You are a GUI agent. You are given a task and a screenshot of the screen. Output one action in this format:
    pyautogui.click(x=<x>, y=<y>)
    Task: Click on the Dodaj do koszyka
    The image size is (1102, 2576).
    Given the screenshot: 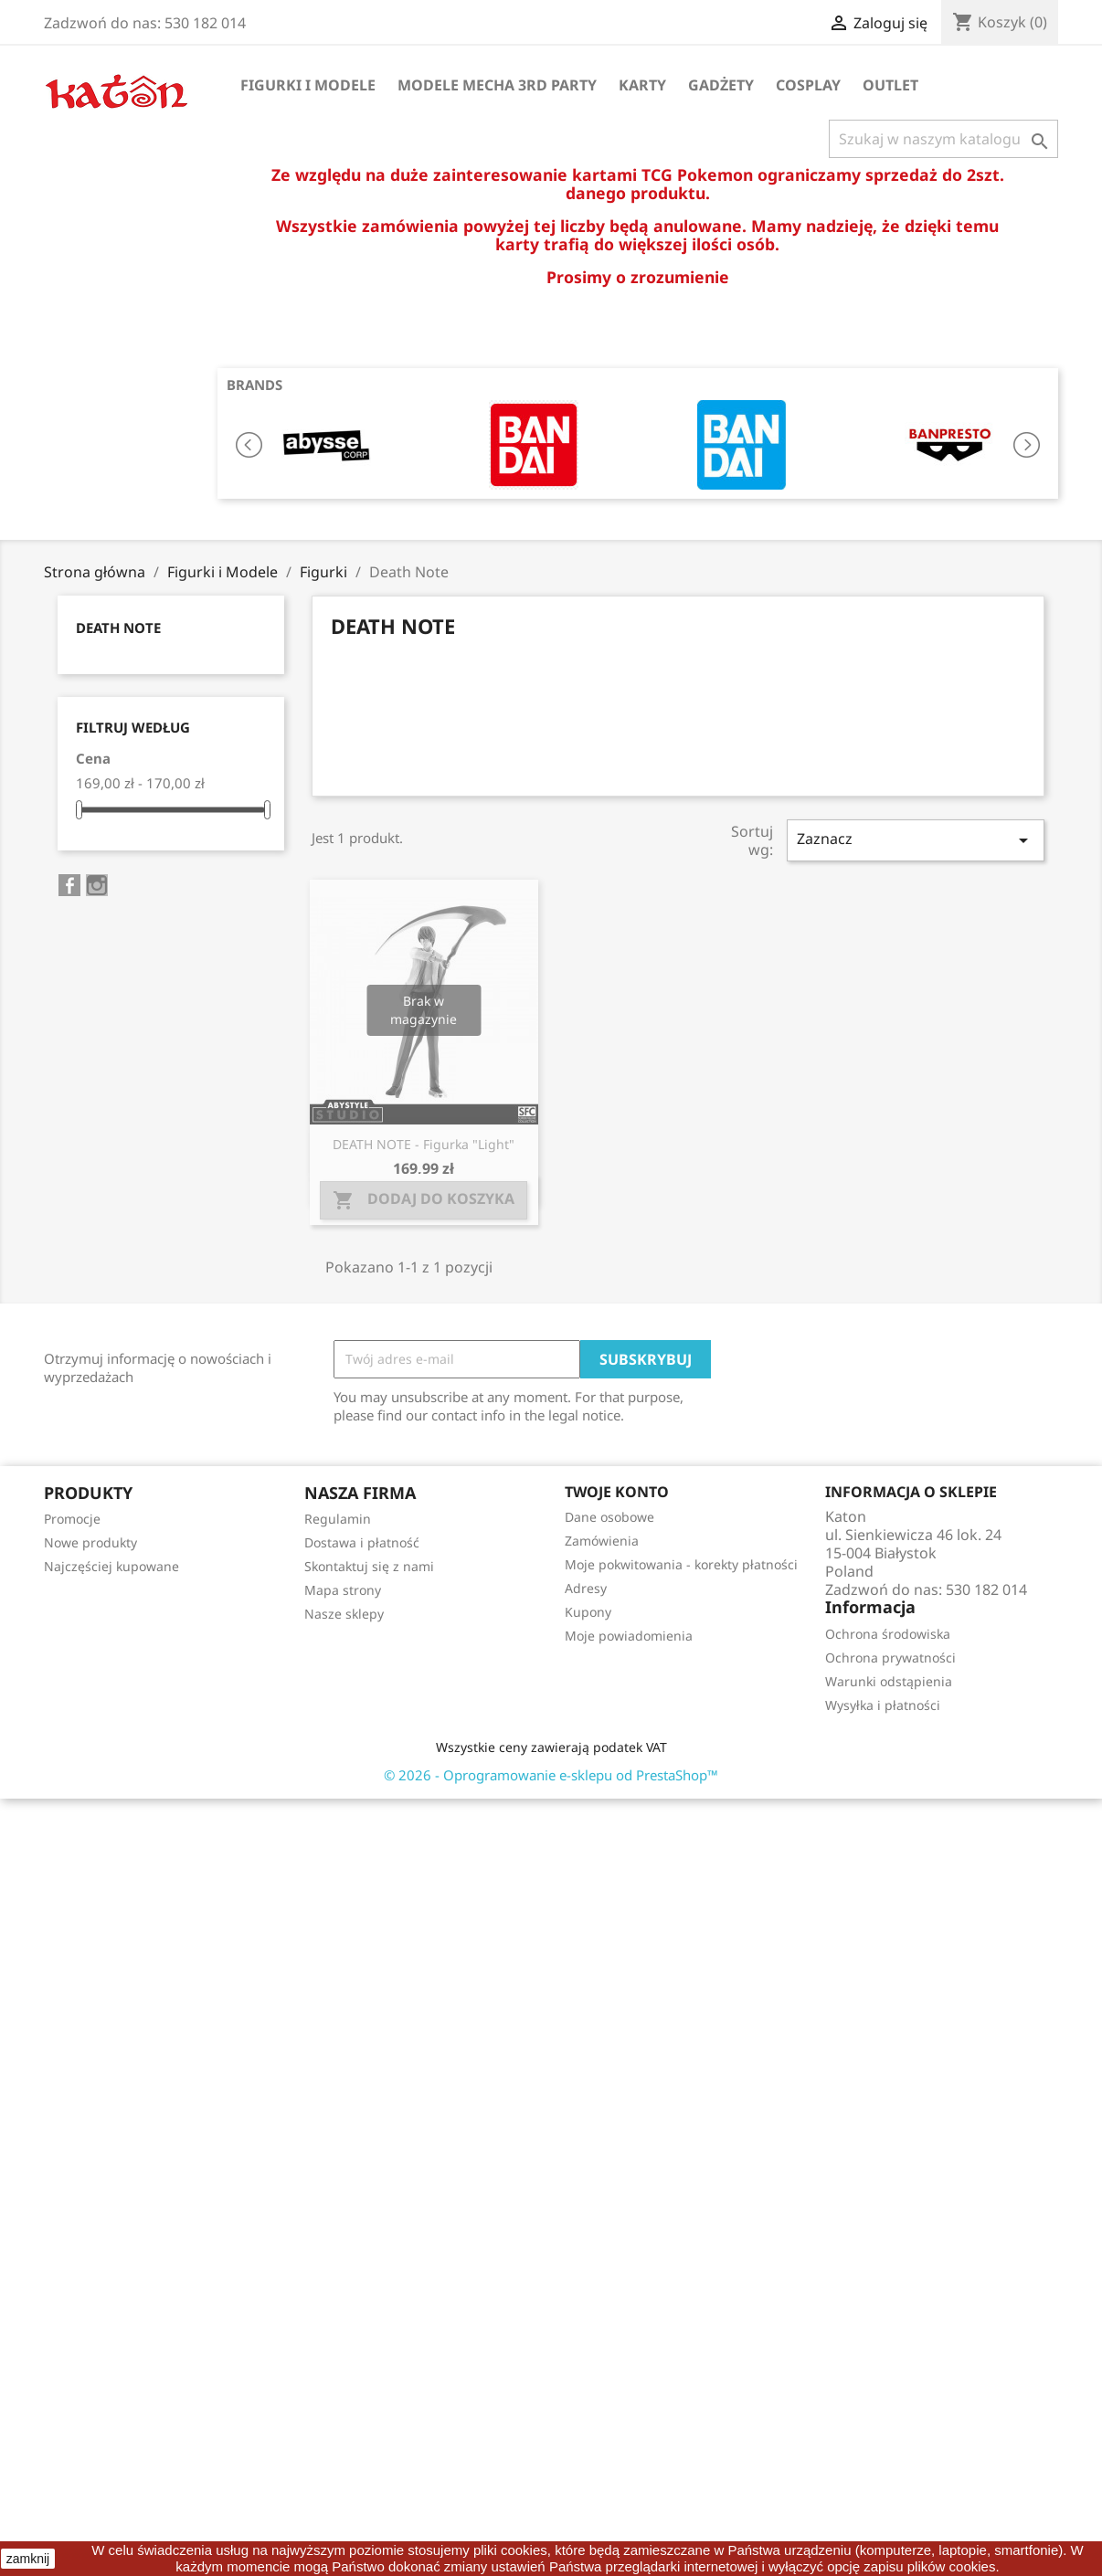 What is the action you would take?
    pyautogui.click(x=423, y=1199)
    